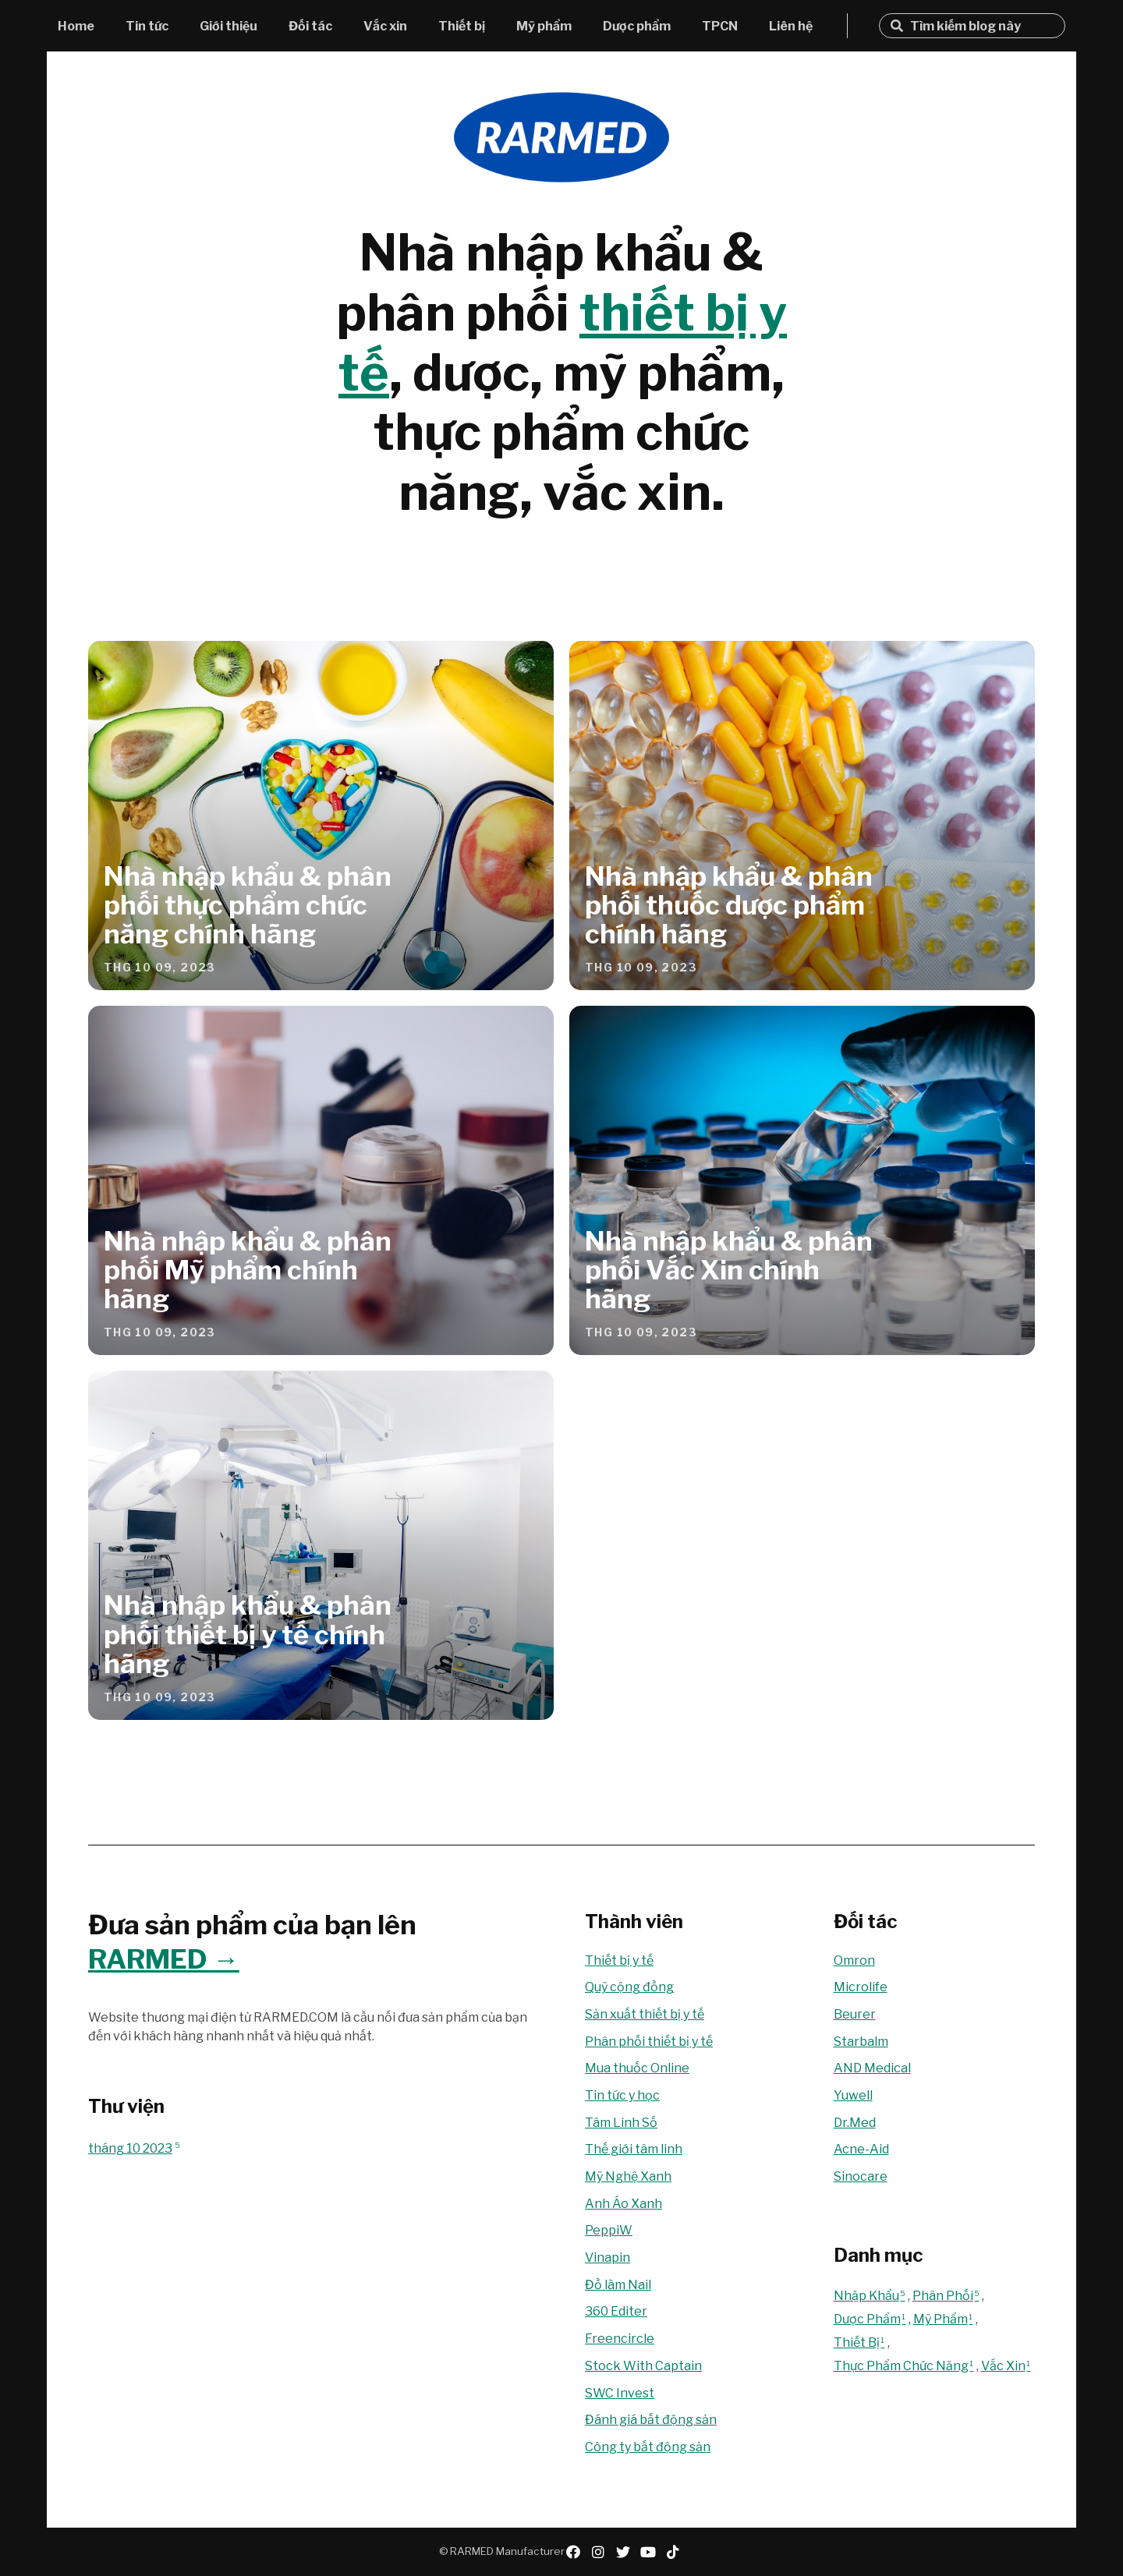  I want to click on Liên hệ, so click(791, 26).